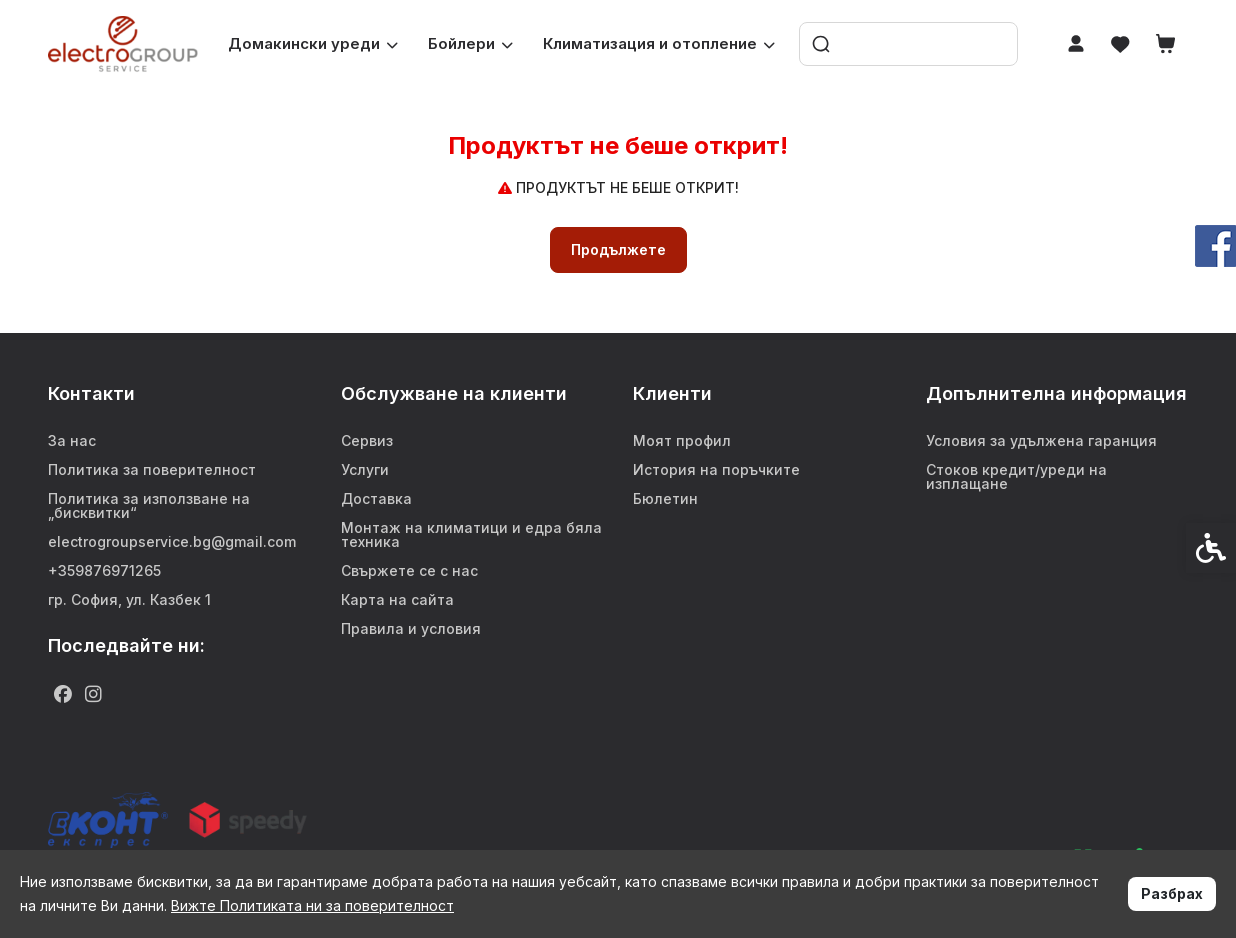 The image size is (1236, 938). Describe the element at coordinates (397, 599) in the screenshot. I see `Карта на сайта [link]` at that location.